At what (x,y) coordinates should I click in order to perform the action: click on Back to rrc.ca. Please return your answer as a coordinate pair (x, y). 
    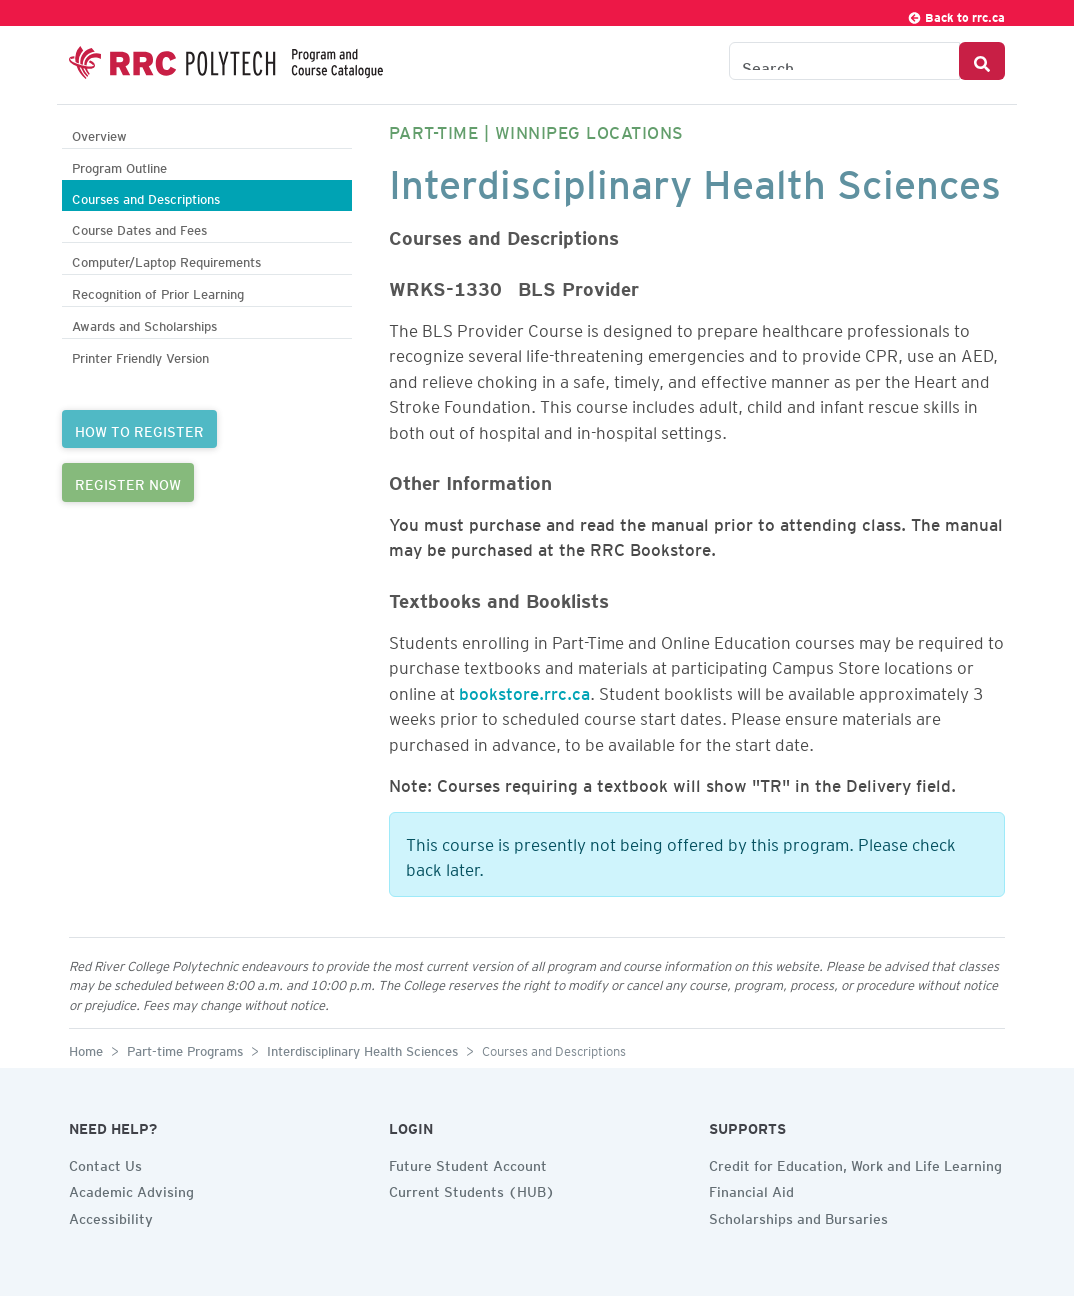
    Looking at the image, I should click on (956, 14).